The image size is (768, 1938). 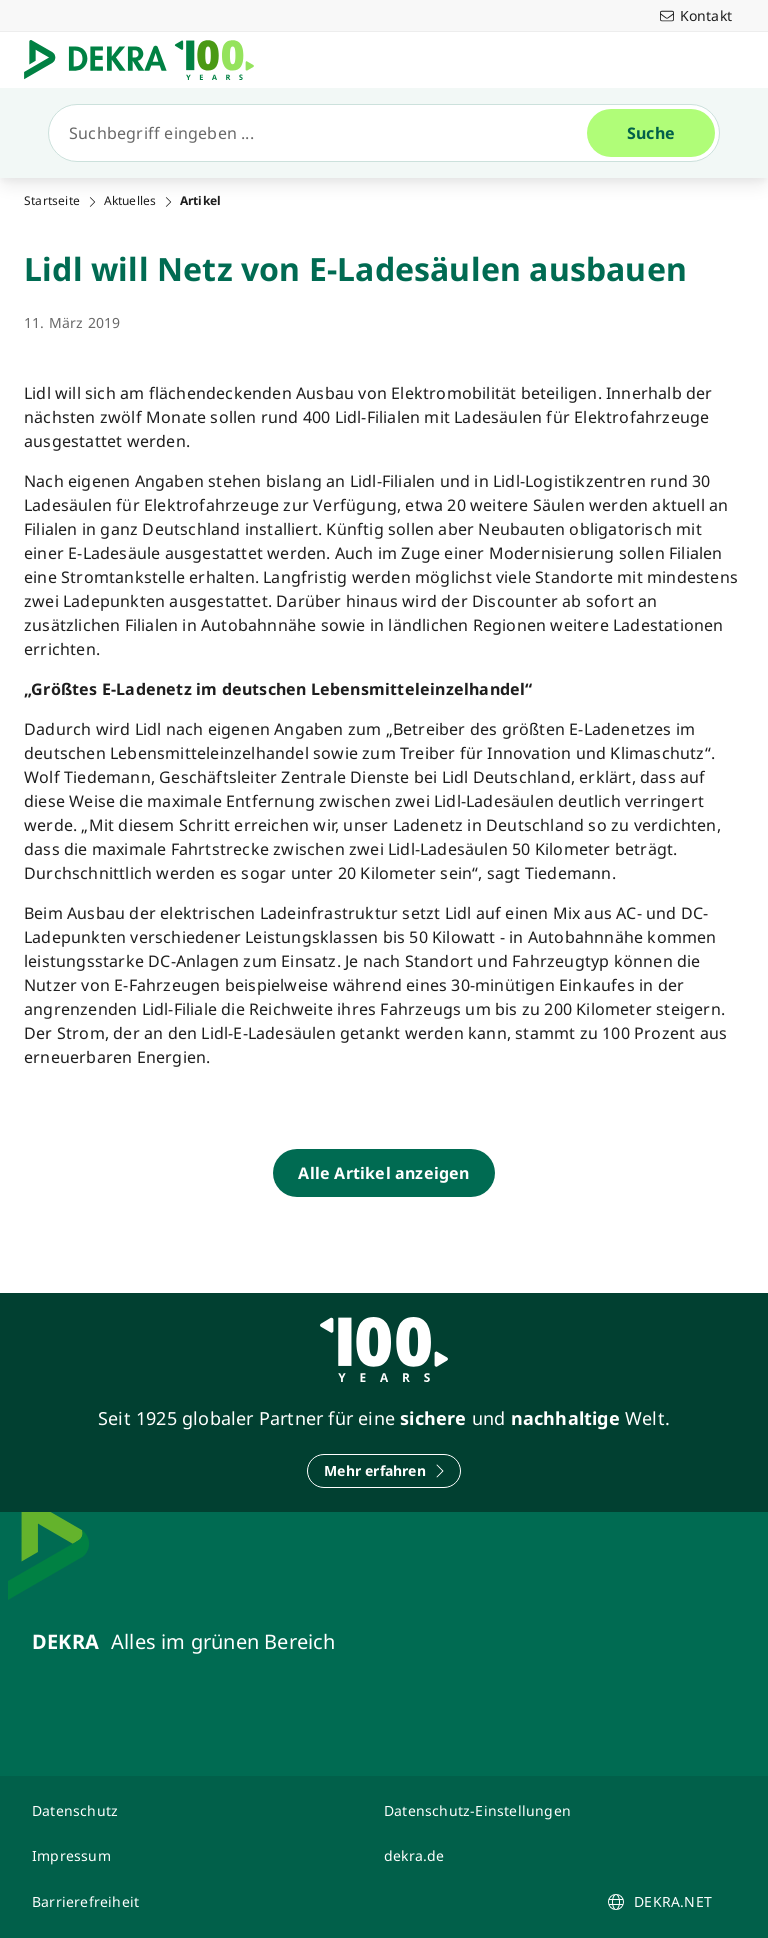 What do you see at coordinates (52, 201) in the screenshot?
I see `Startseite` at bounding box center [52, 201].